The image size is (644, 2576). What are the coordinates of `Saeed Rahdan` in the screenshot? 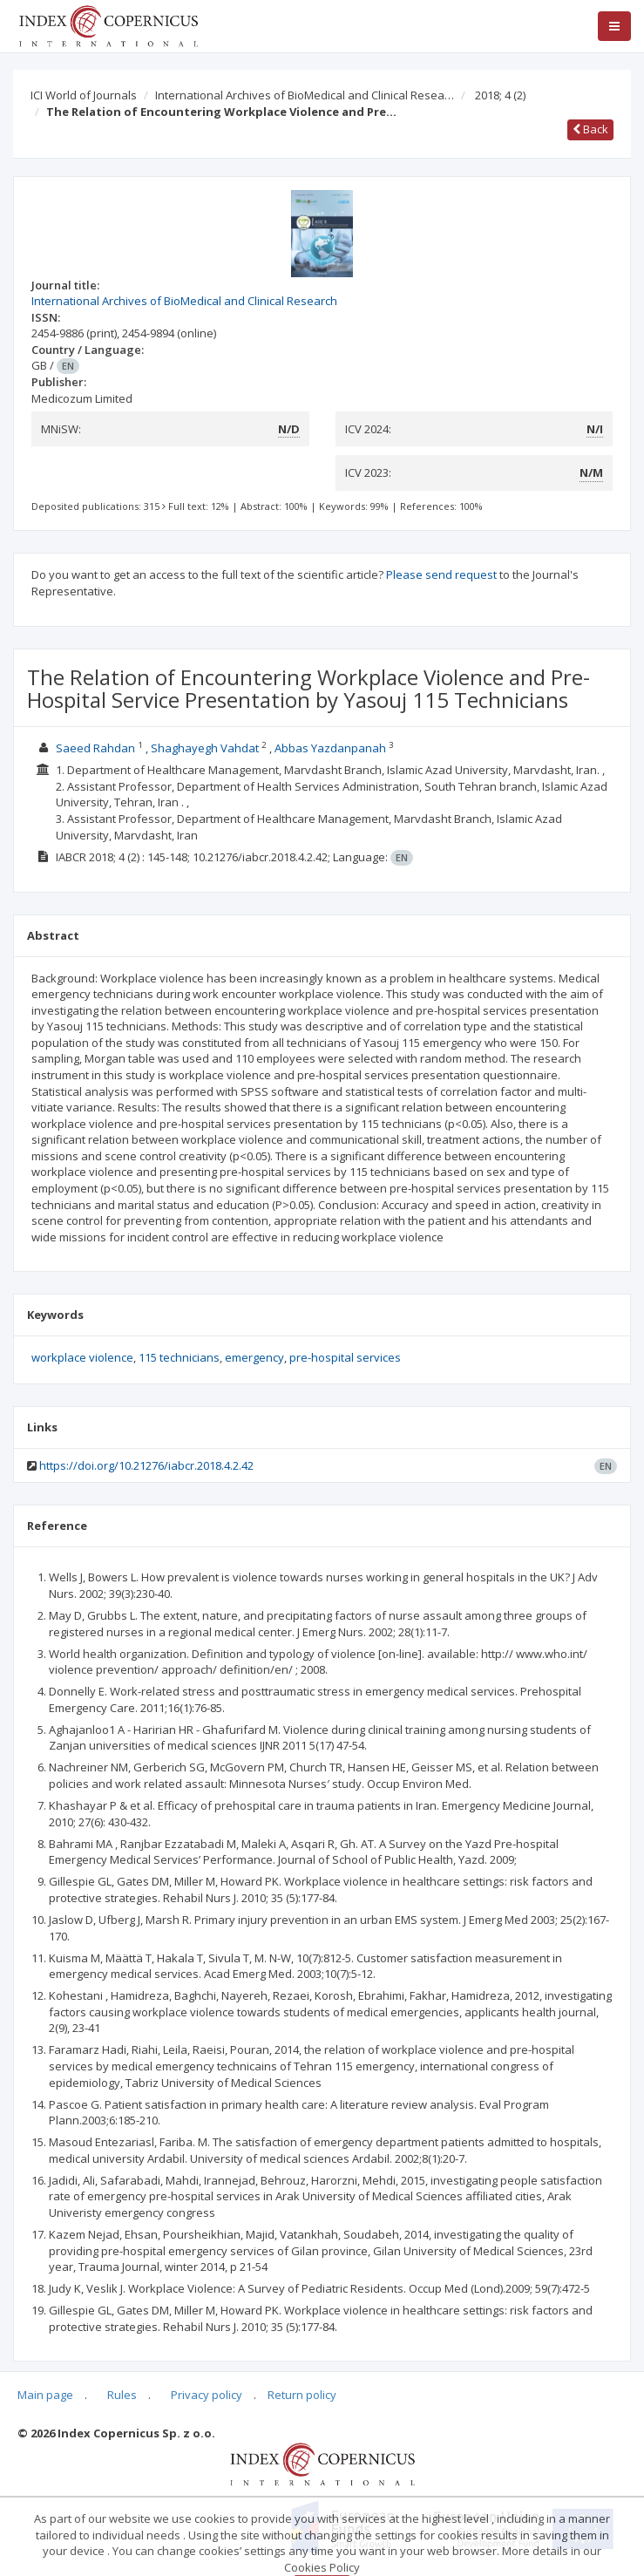 It's located at (95, 748).